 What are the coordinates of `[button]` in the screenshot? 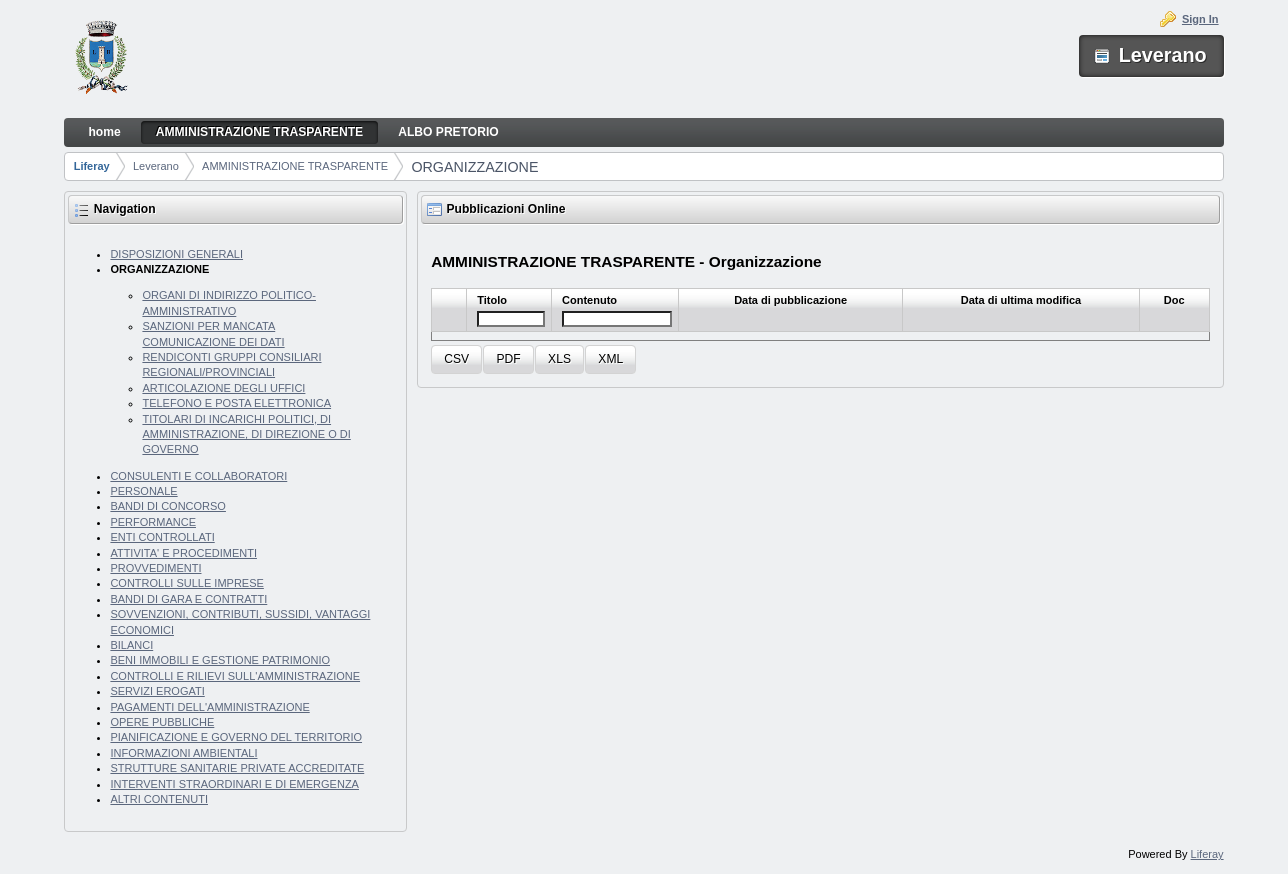 It's located at (456, 359).